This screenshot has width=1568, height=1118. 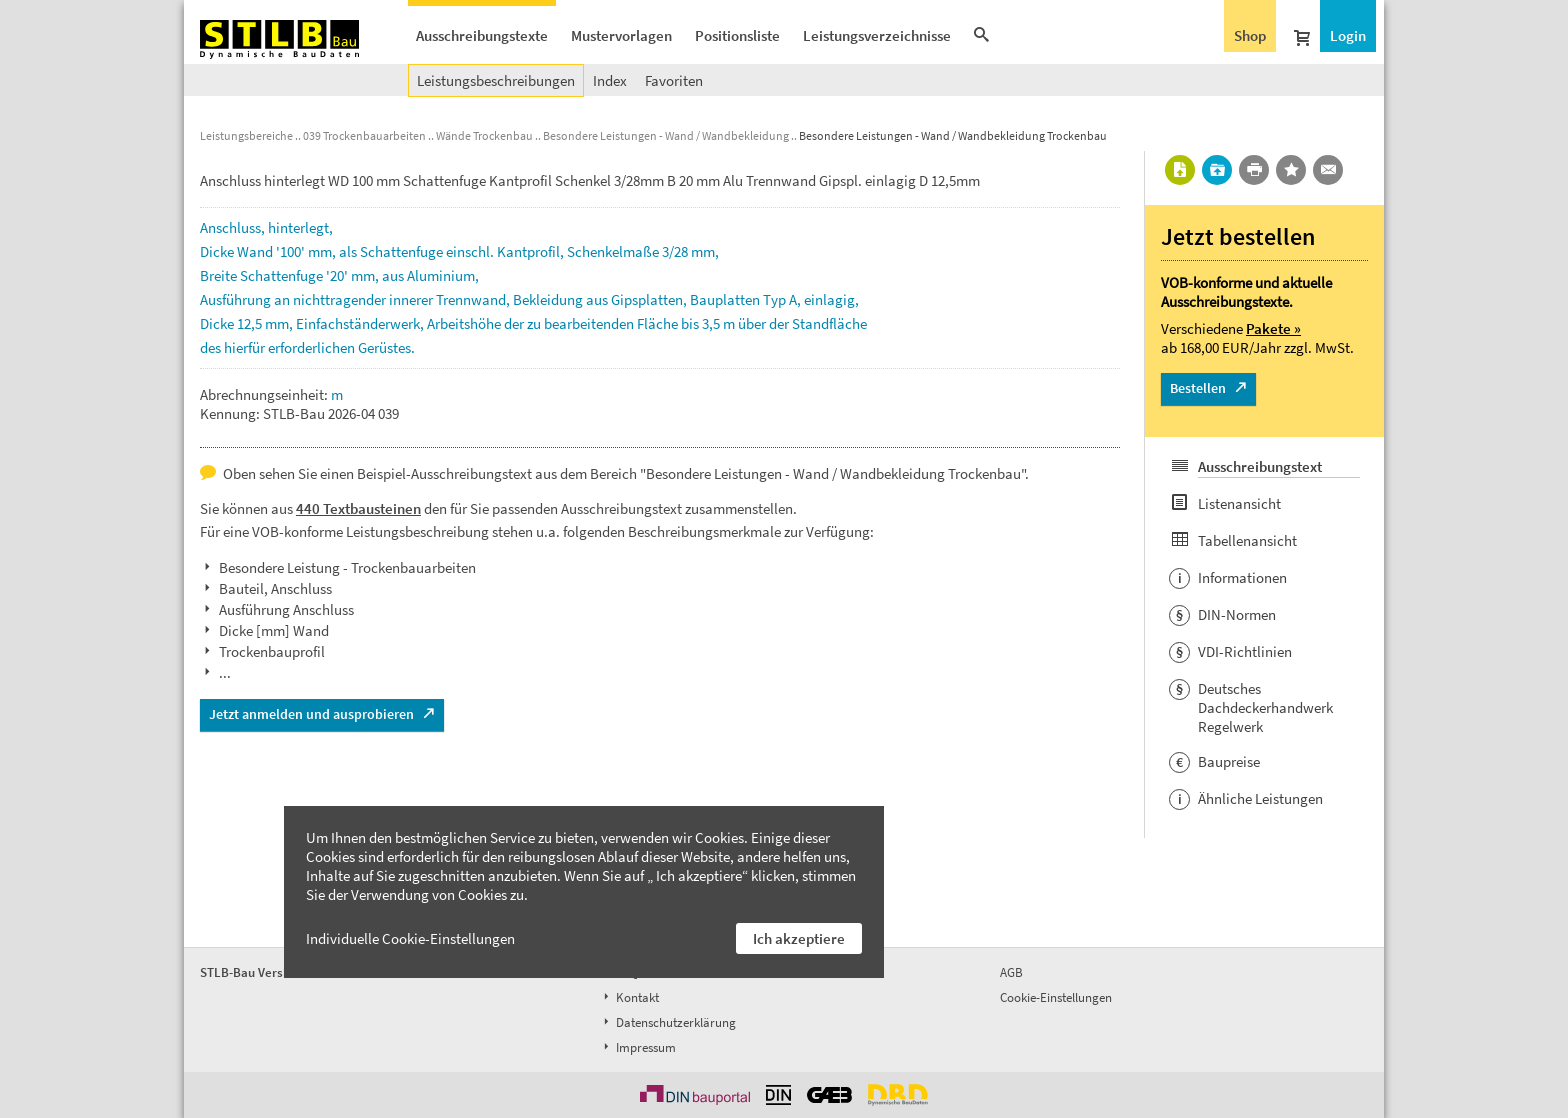 I want to click on Index, so click(x=610, y=80).